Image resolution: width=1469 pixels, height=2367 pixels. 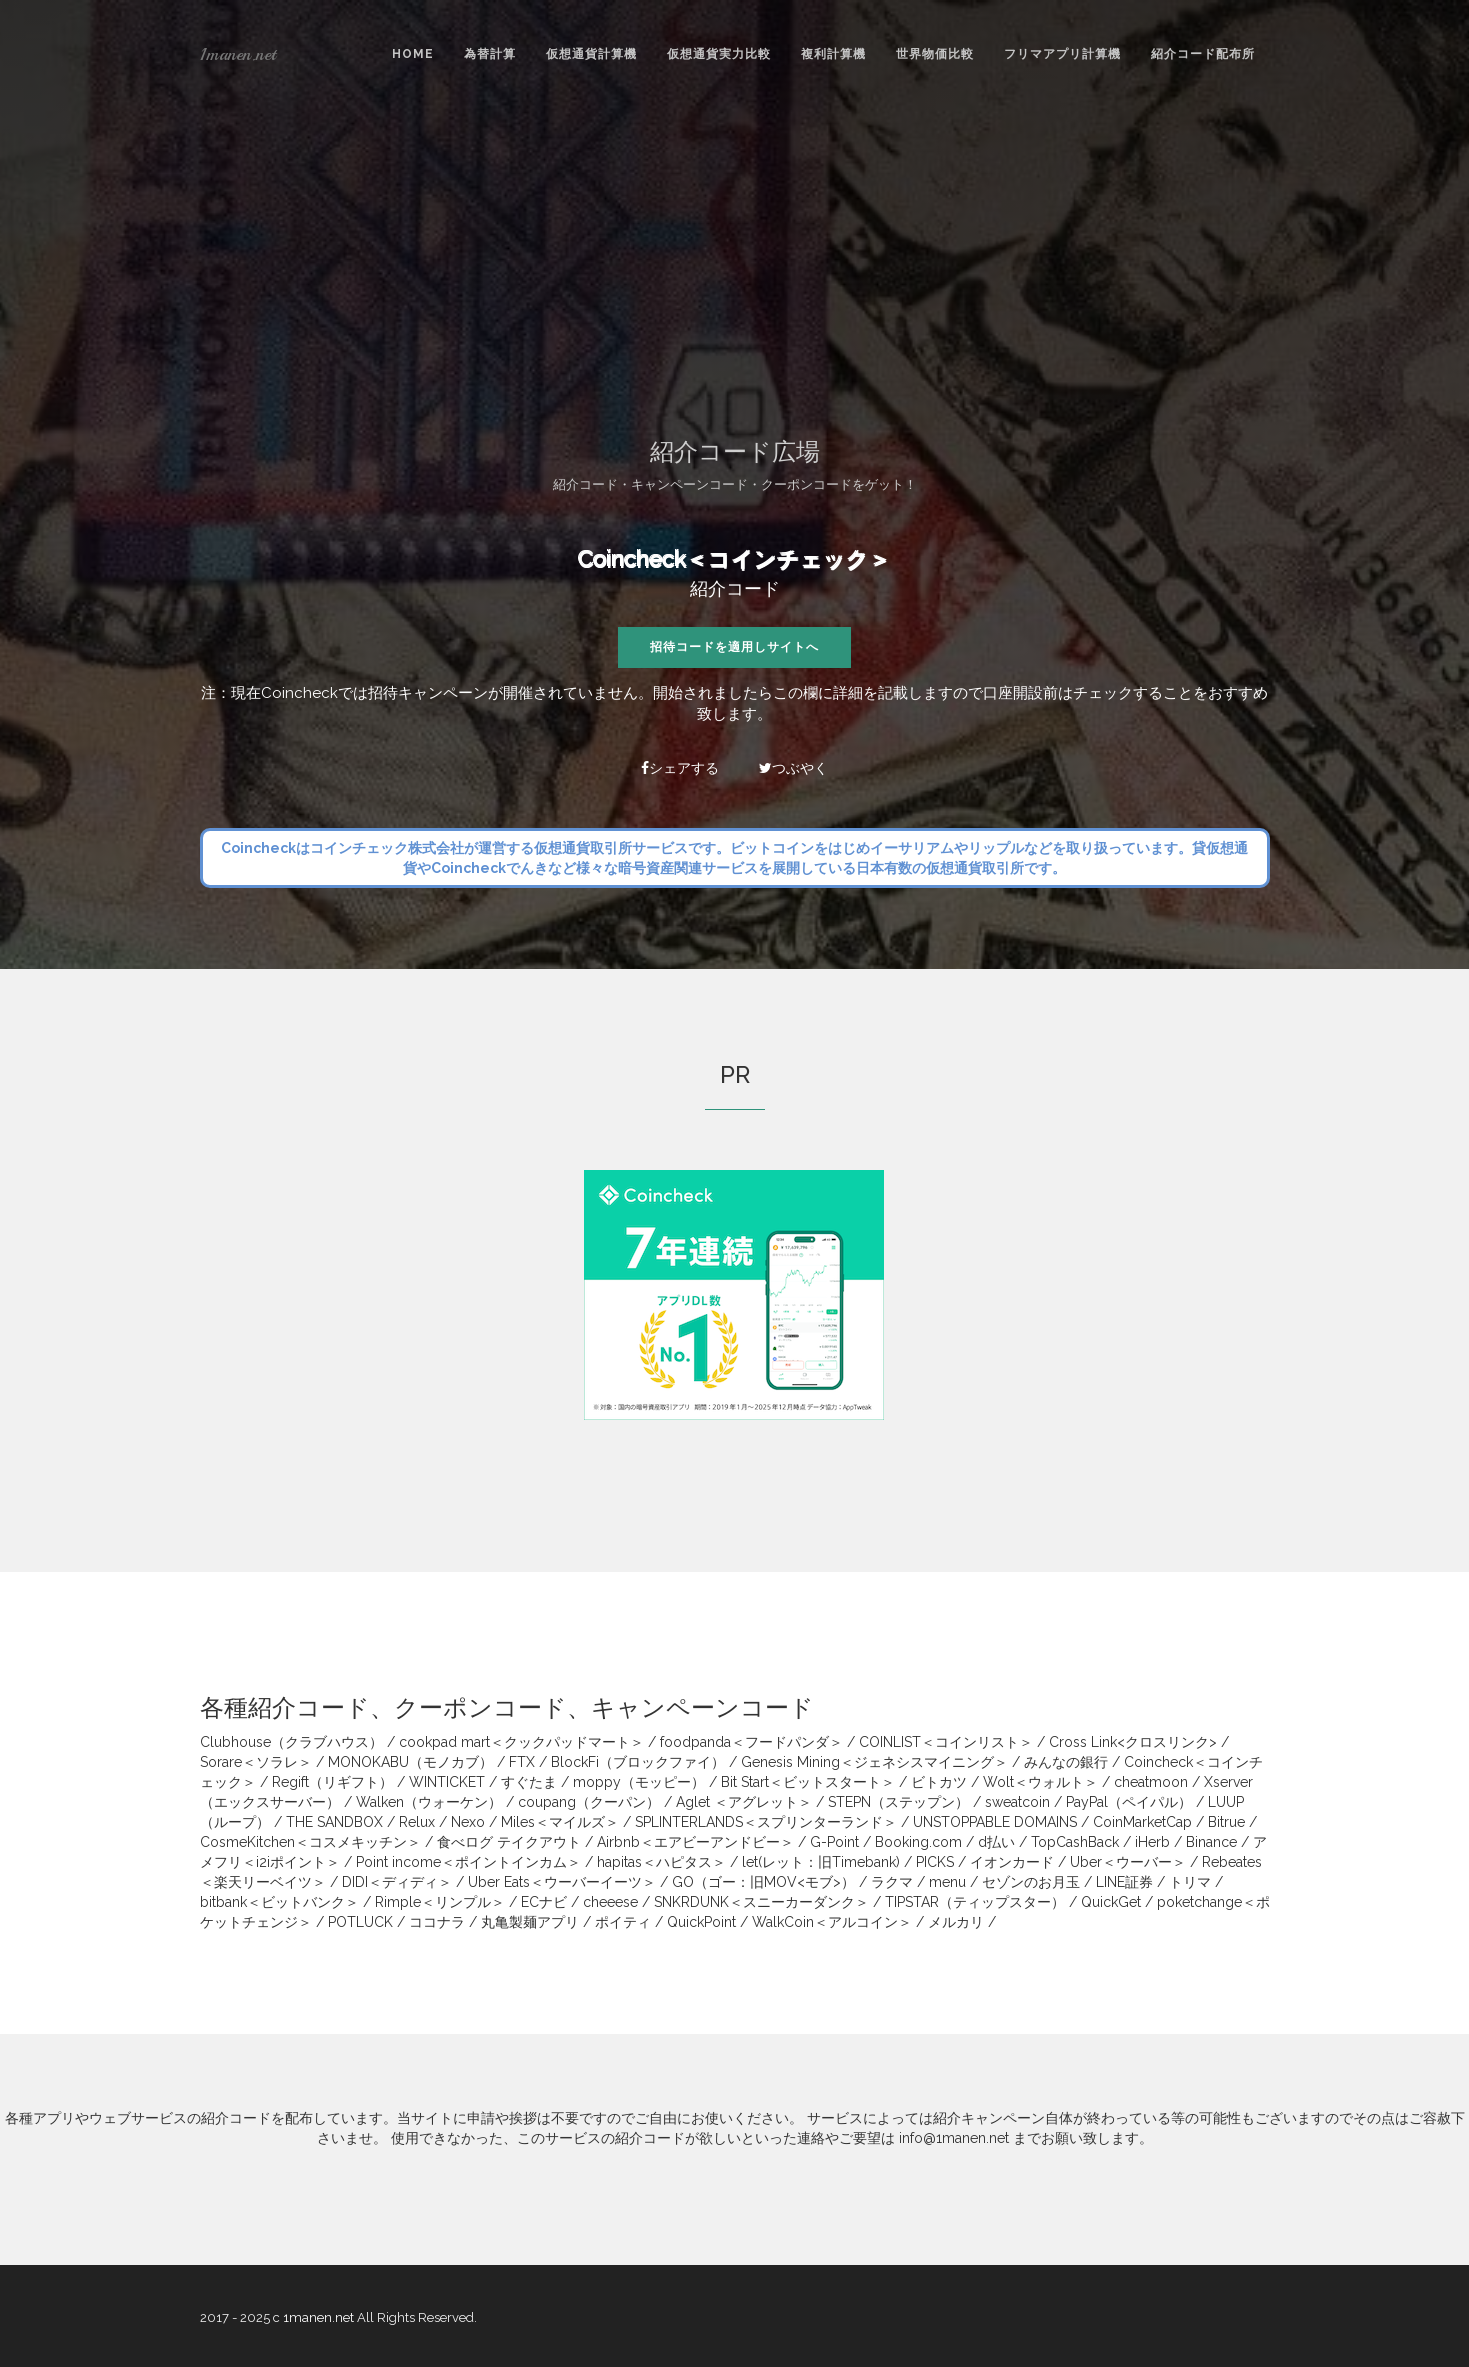 What do you see at coordinates (310, 1842) in the screenshot?
I see `CosmeKitchen＜コスメキッチン＞` at bounding box center [310, 1842].